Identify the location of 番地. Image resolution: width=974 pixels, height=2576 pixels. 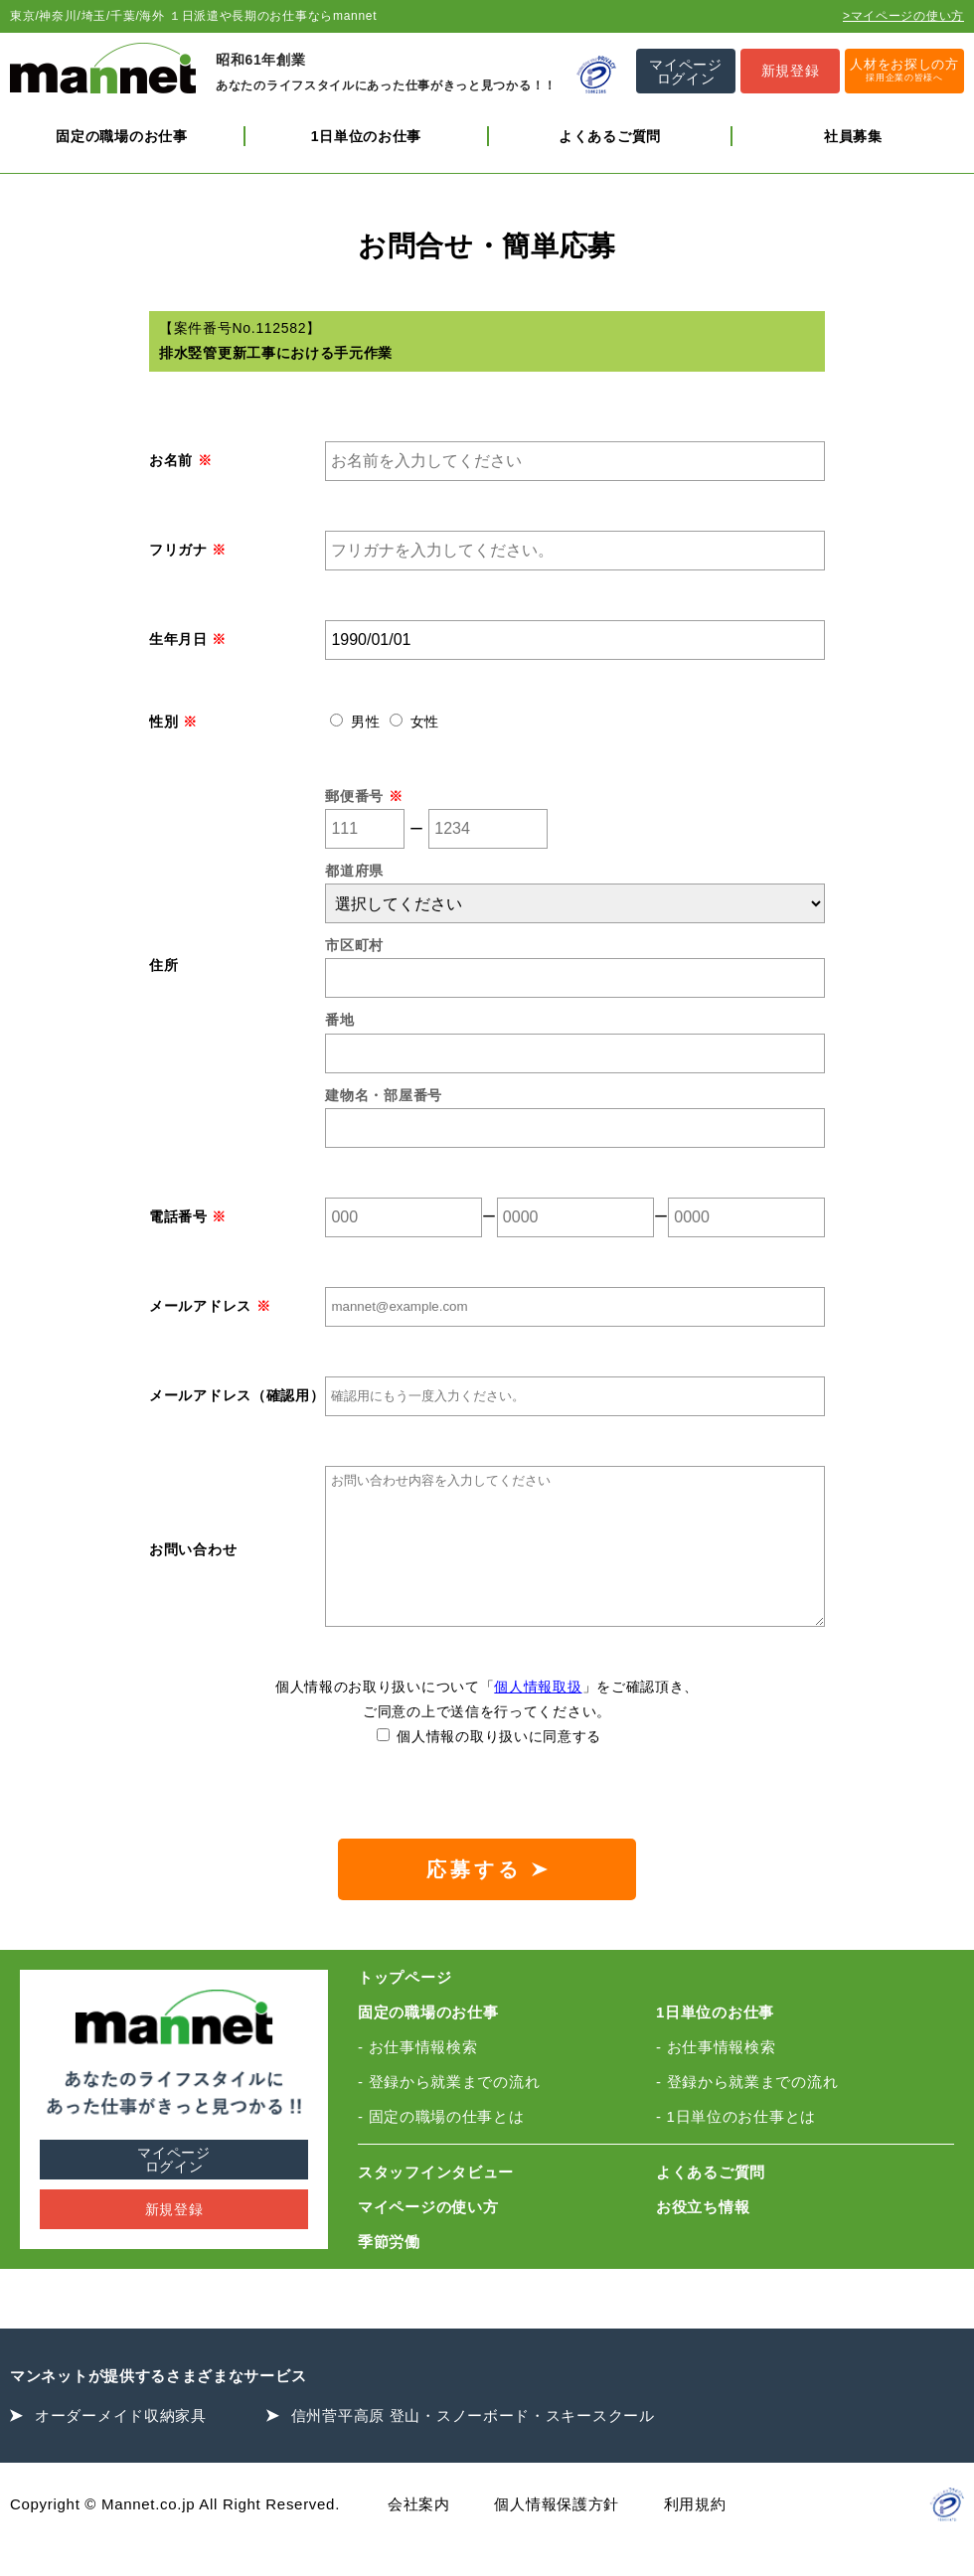
(339, 1020).